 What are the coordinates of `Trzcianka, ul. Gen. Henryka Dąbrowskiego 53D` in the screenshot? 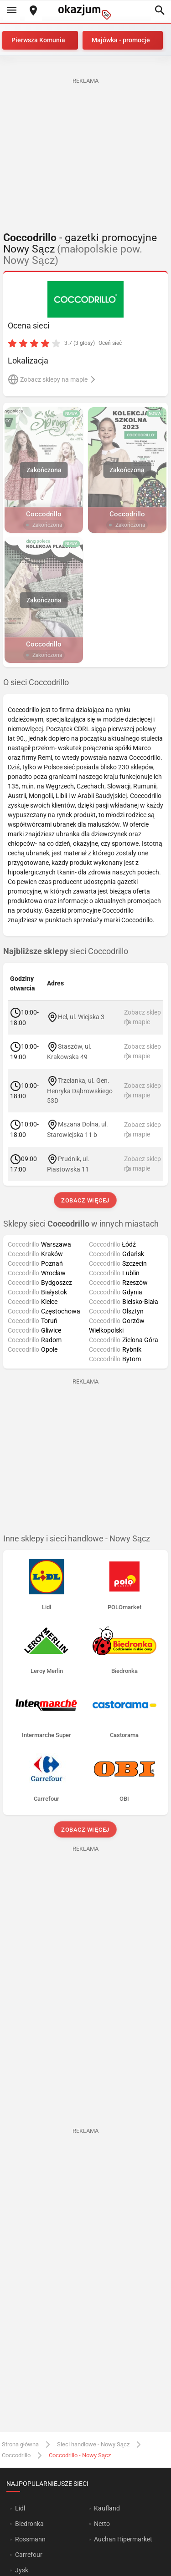 It's located at (80, 1090).